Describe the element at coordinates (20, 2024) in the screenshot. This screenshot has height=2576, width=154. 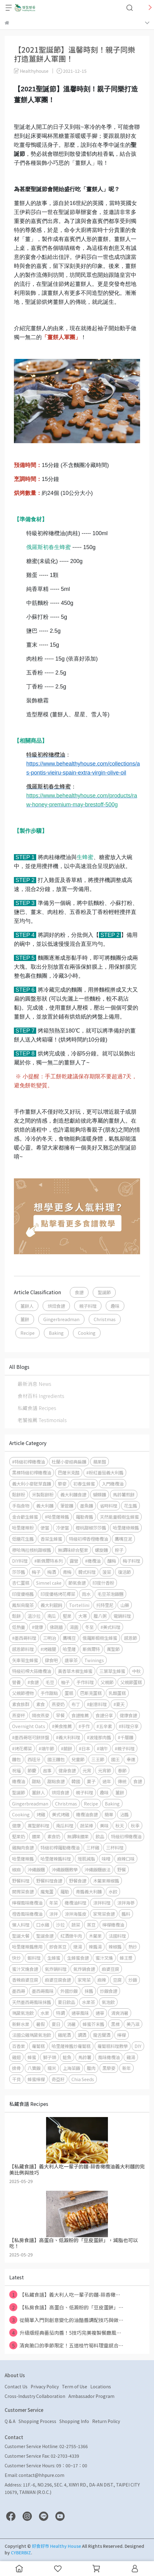
I see `新鮮水果` at that location.